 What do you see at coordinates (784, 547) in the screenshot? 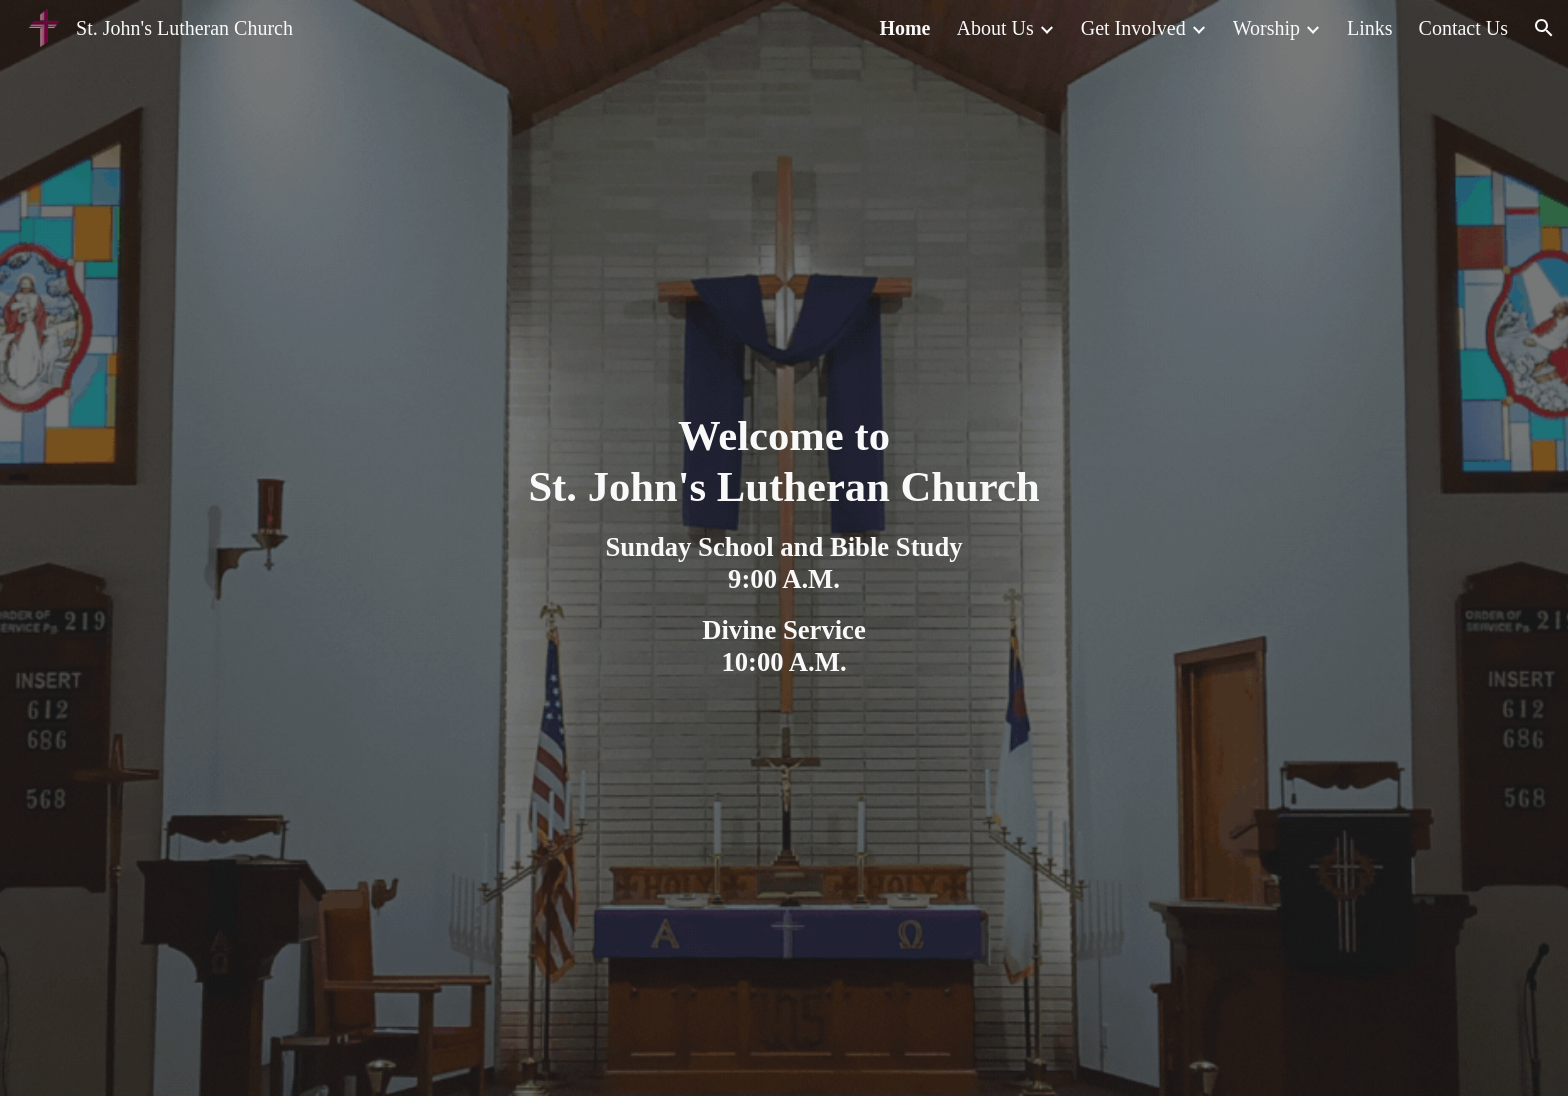
I see `[main]` at bounding box center [784, 547].